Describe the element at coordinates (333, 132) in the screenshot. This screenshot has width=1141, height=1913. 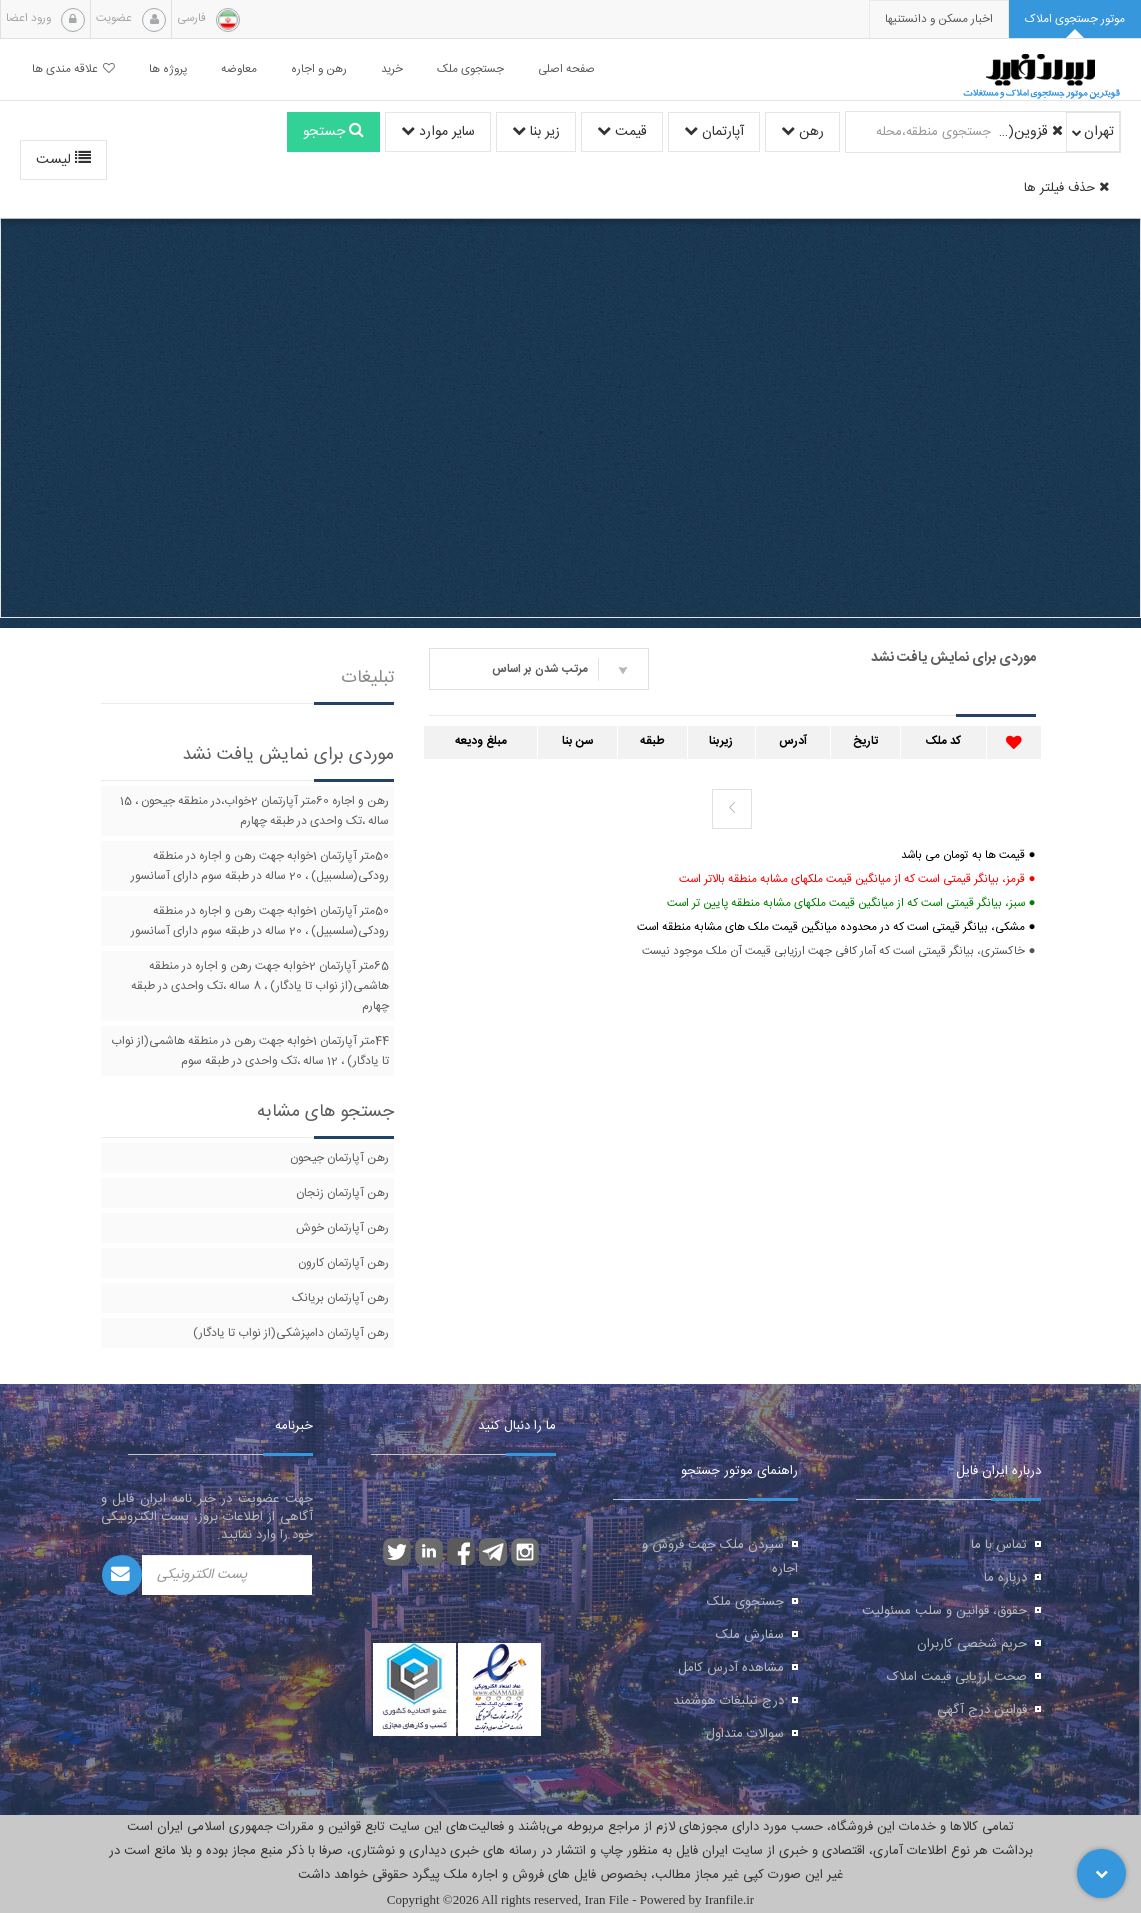
I see `جستجو` at that location.